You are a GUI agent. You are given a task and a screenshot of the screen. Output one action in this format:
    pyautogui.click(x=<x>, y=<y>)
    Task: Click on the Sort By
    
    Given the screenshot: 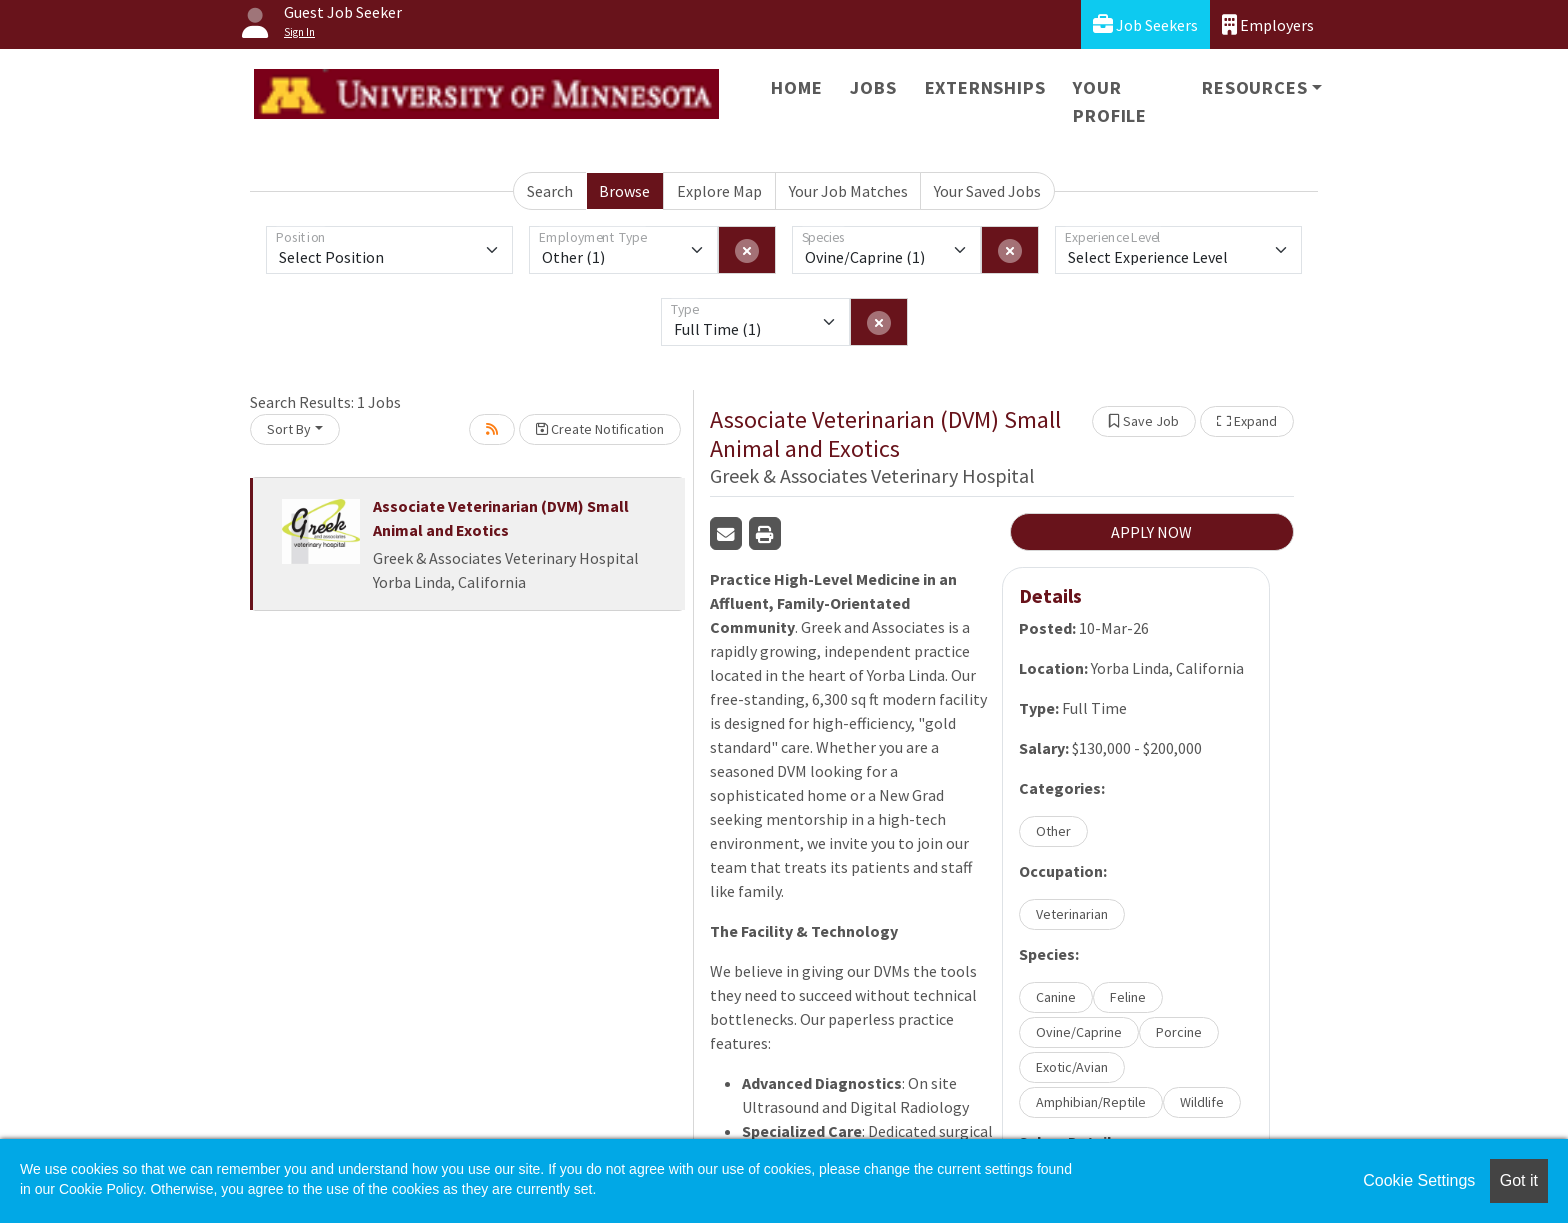 What is the action you would take?
    pyautogui.click(x=289, y=429)
    